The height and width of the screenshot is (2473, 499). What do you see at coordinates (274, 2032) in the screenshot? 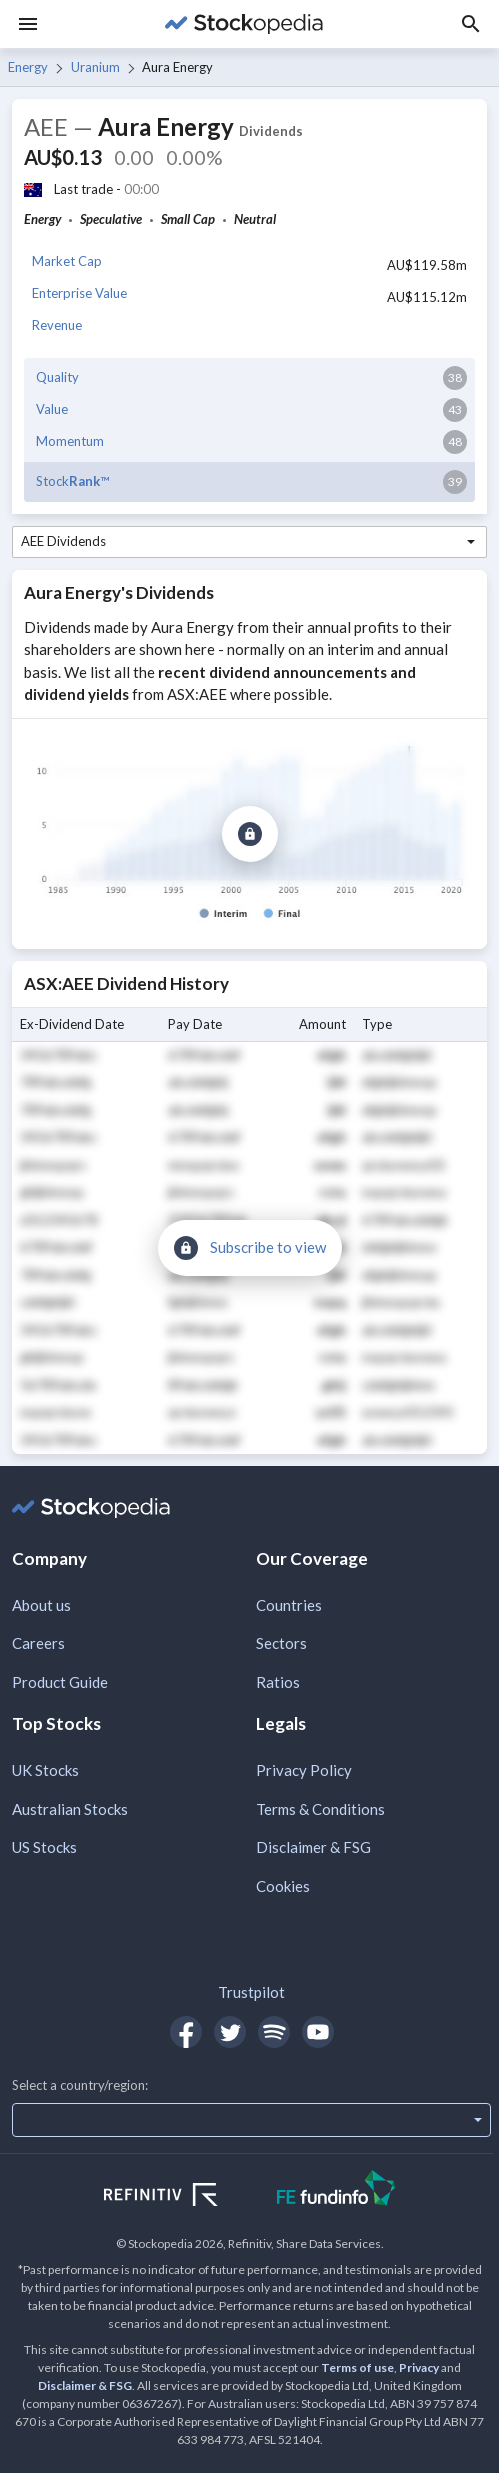
I see `[Open Stockopedia on Spotify]` at bounding box center [274, 2032].